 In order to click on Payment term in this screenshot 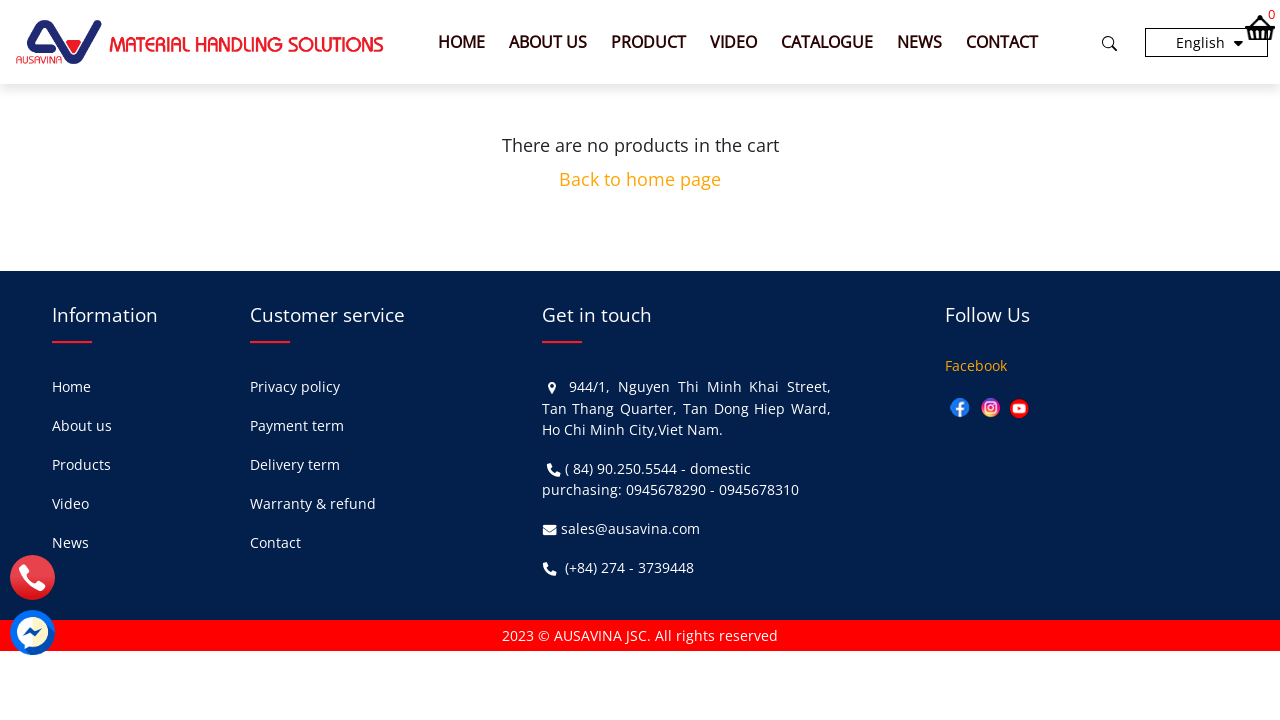, I will do `click(297, 425)`.